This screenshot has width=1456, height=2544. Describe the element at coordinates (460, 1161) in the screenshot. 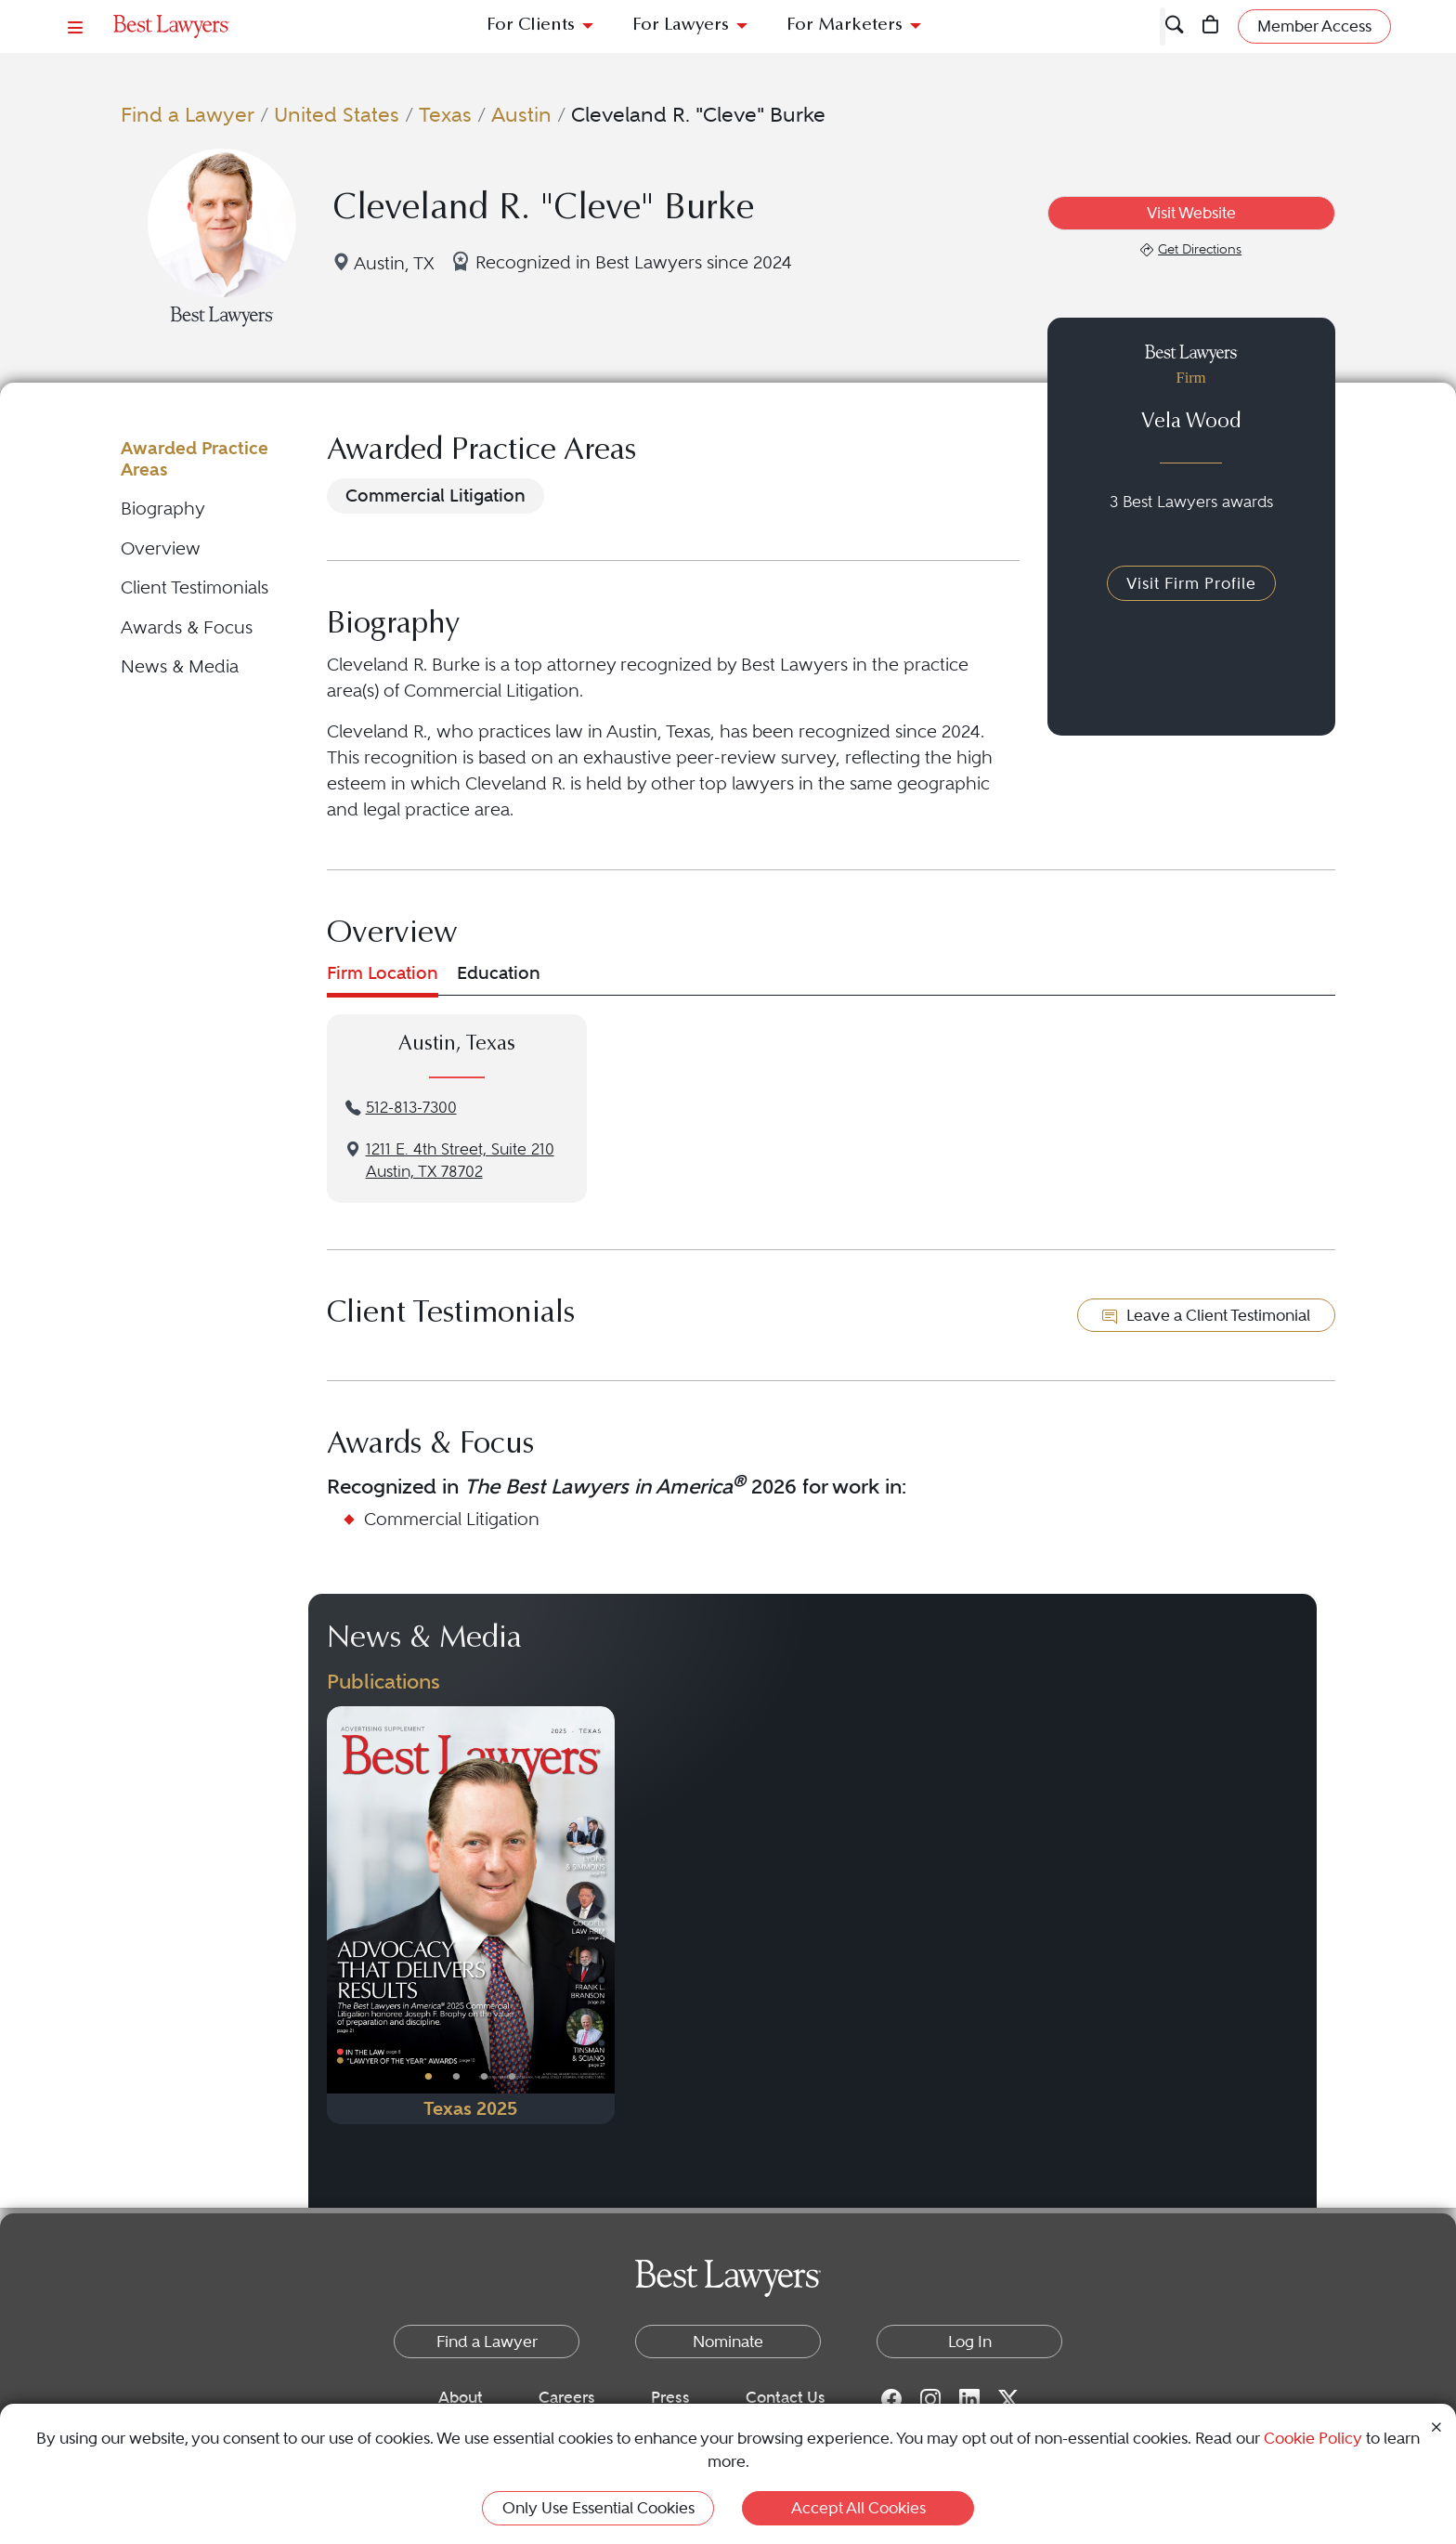

I see `1211 E. 4th Street, Suite 210Austin, TX 78702` at that location.